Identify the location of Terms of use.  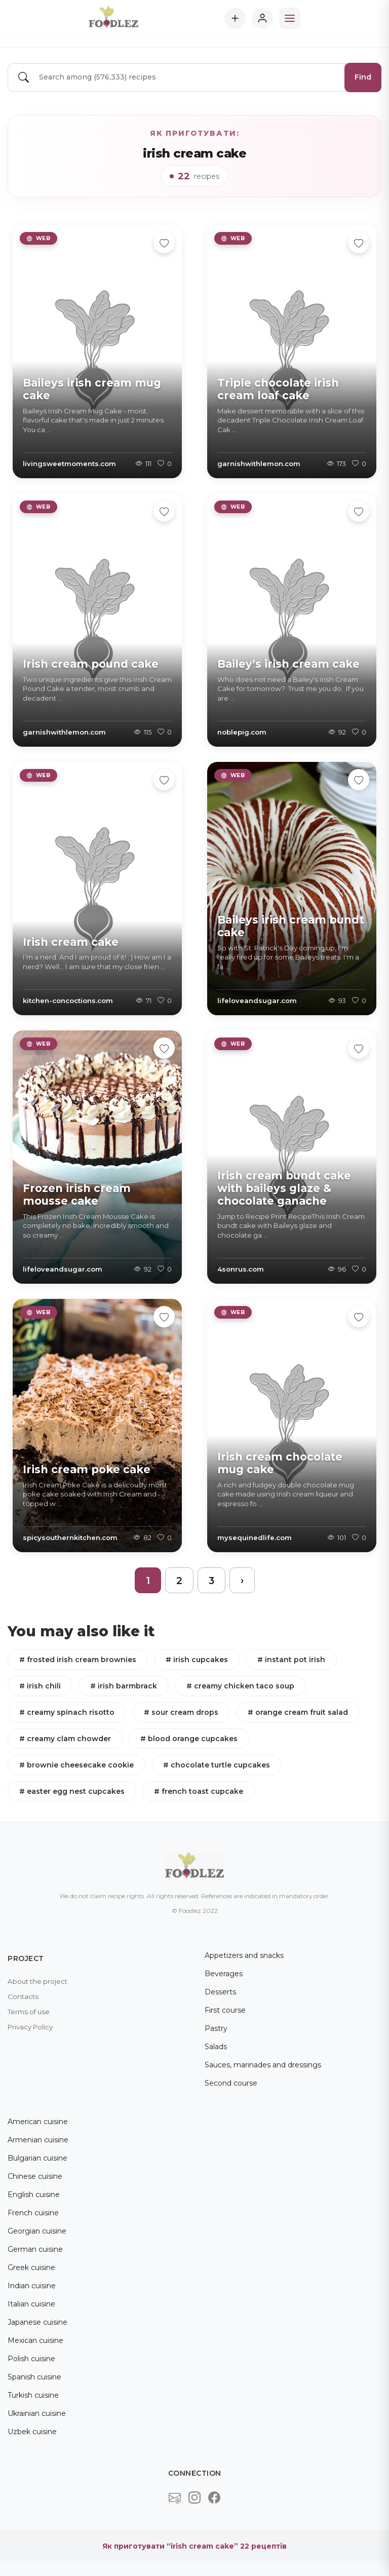
(29, 2012).